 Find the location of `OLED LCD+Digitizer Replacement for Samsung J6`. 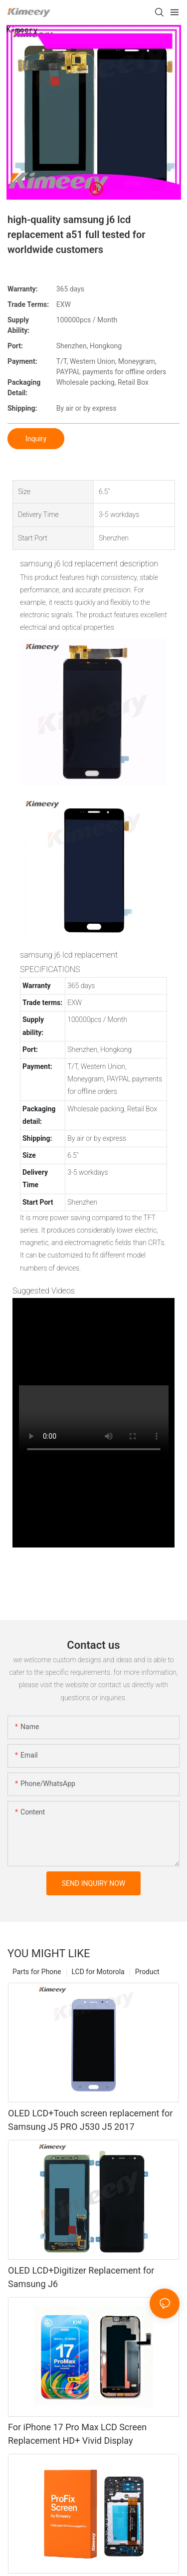

OLED LCD+Digitizer Replacement for Samsung J6 is located at coordinates (81, 2277).